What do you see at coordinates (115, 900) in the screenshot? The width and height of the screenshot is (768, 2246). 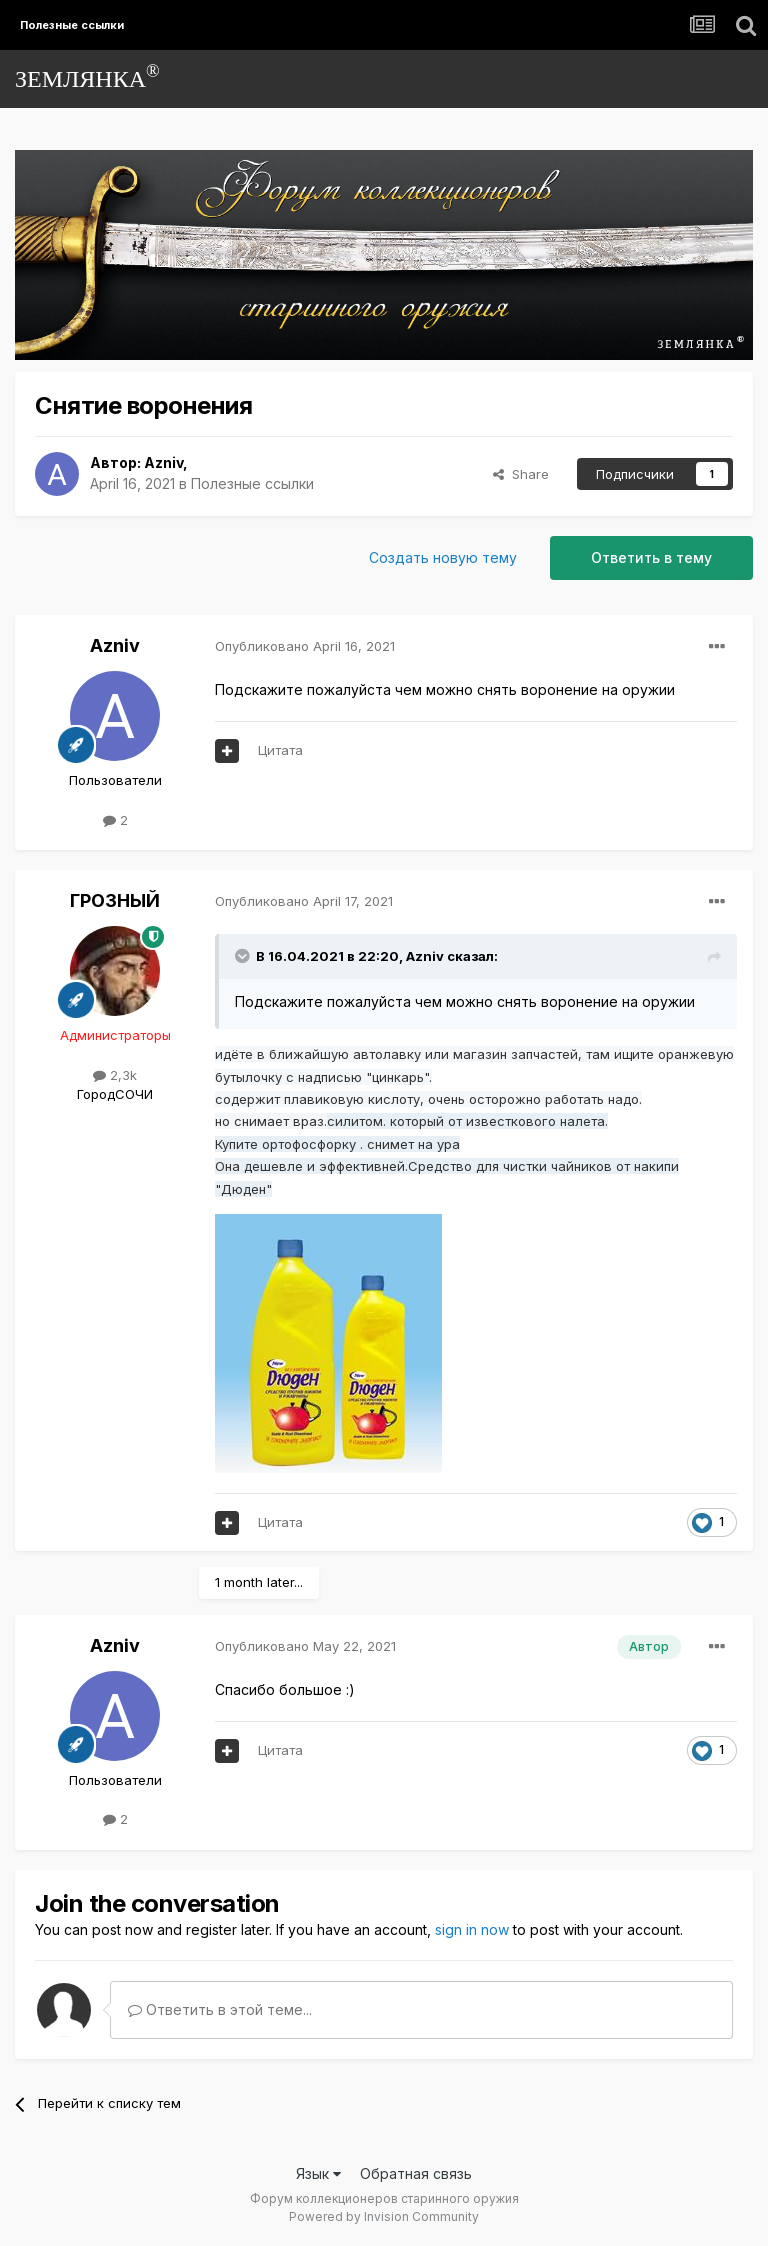 I see `ГРОЗНЫЙ` at bounding box center [115, 900].